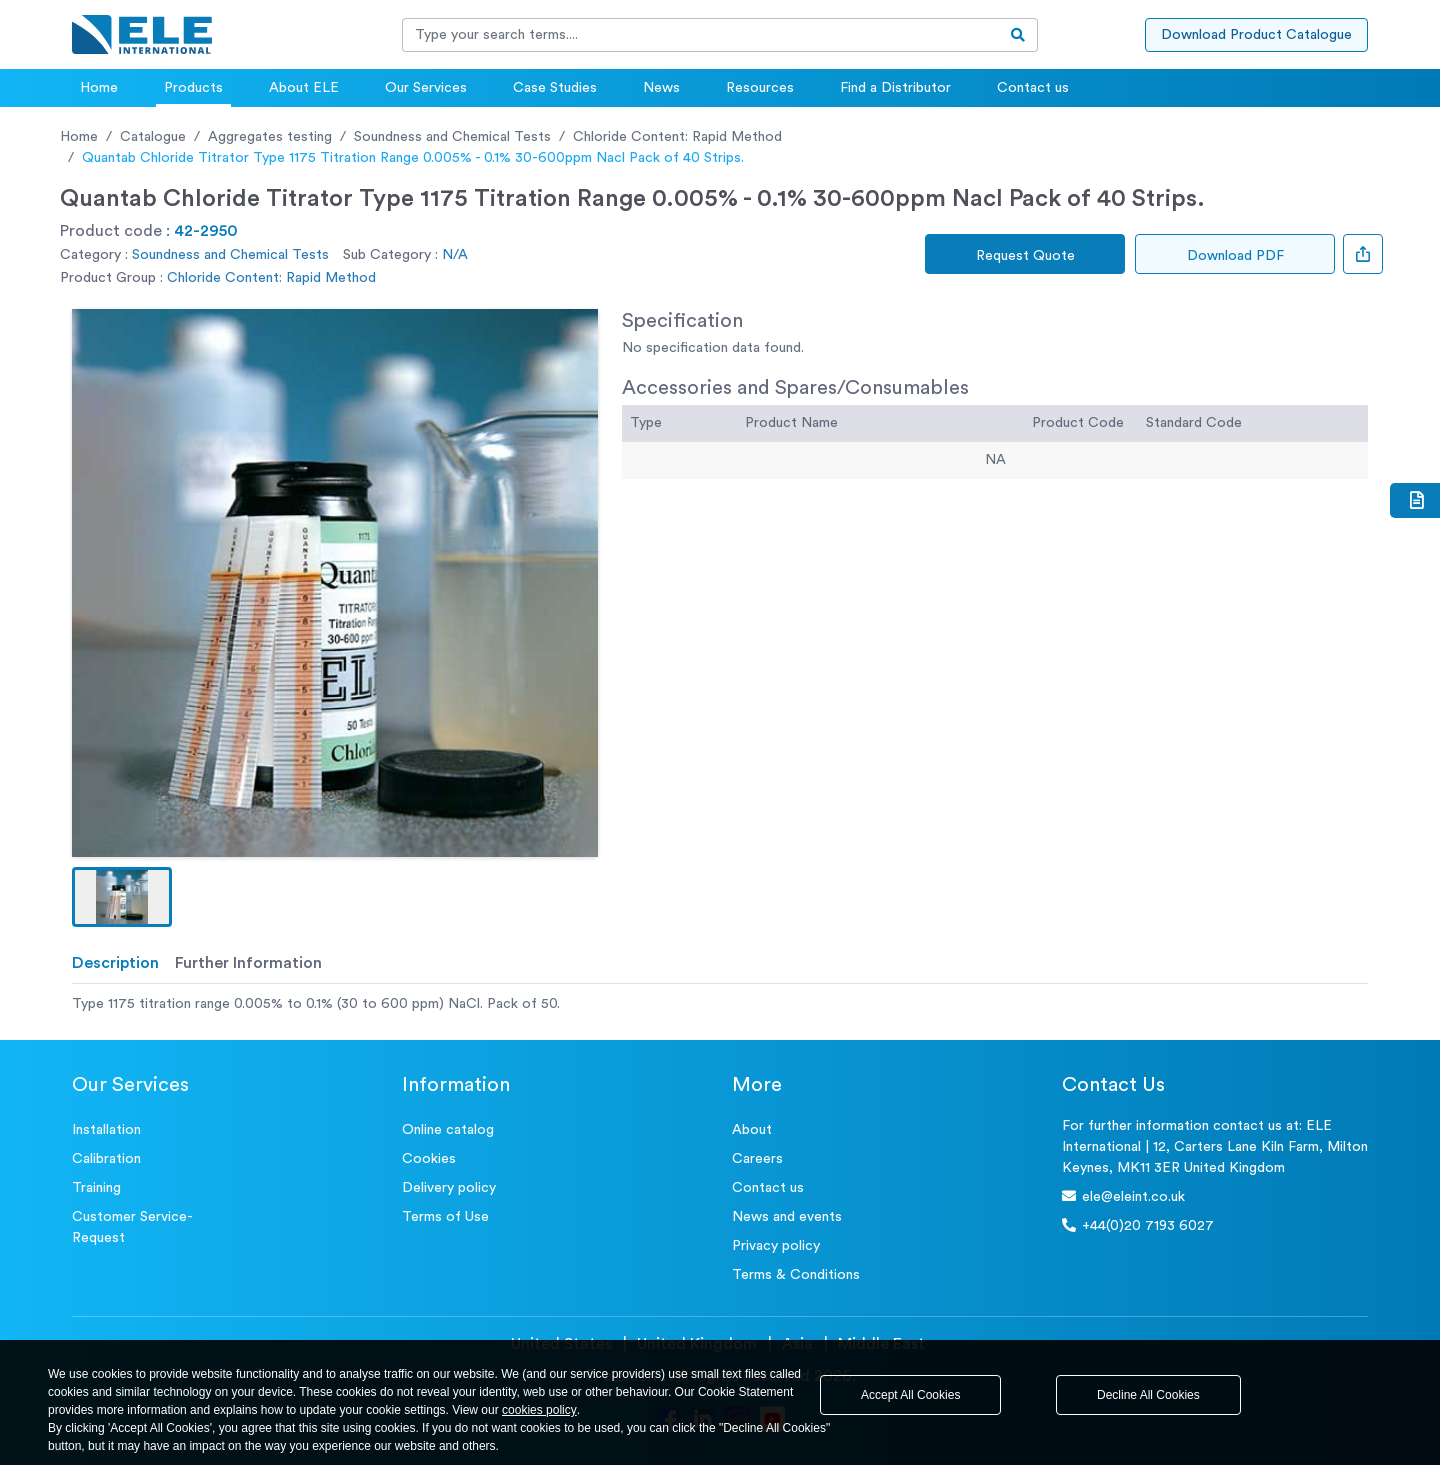 Image resolution: width=1440 pixels, height=1465 pixels. I want to click on Training, so click(96, 1188).